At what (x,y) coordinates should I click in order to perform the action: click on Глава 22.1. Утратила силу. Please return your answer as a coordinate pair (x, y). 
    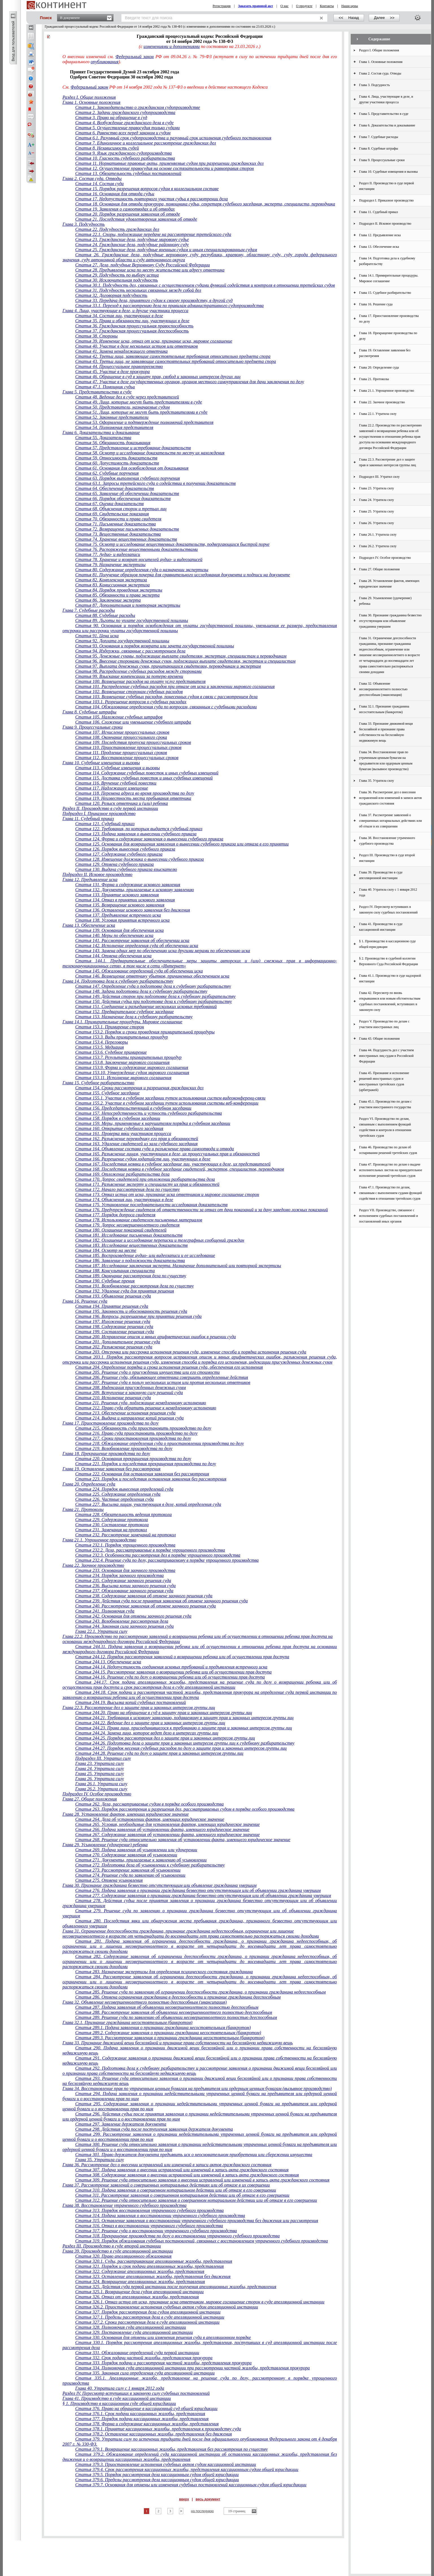
    Looking at the image, I should click on (101, 1631).